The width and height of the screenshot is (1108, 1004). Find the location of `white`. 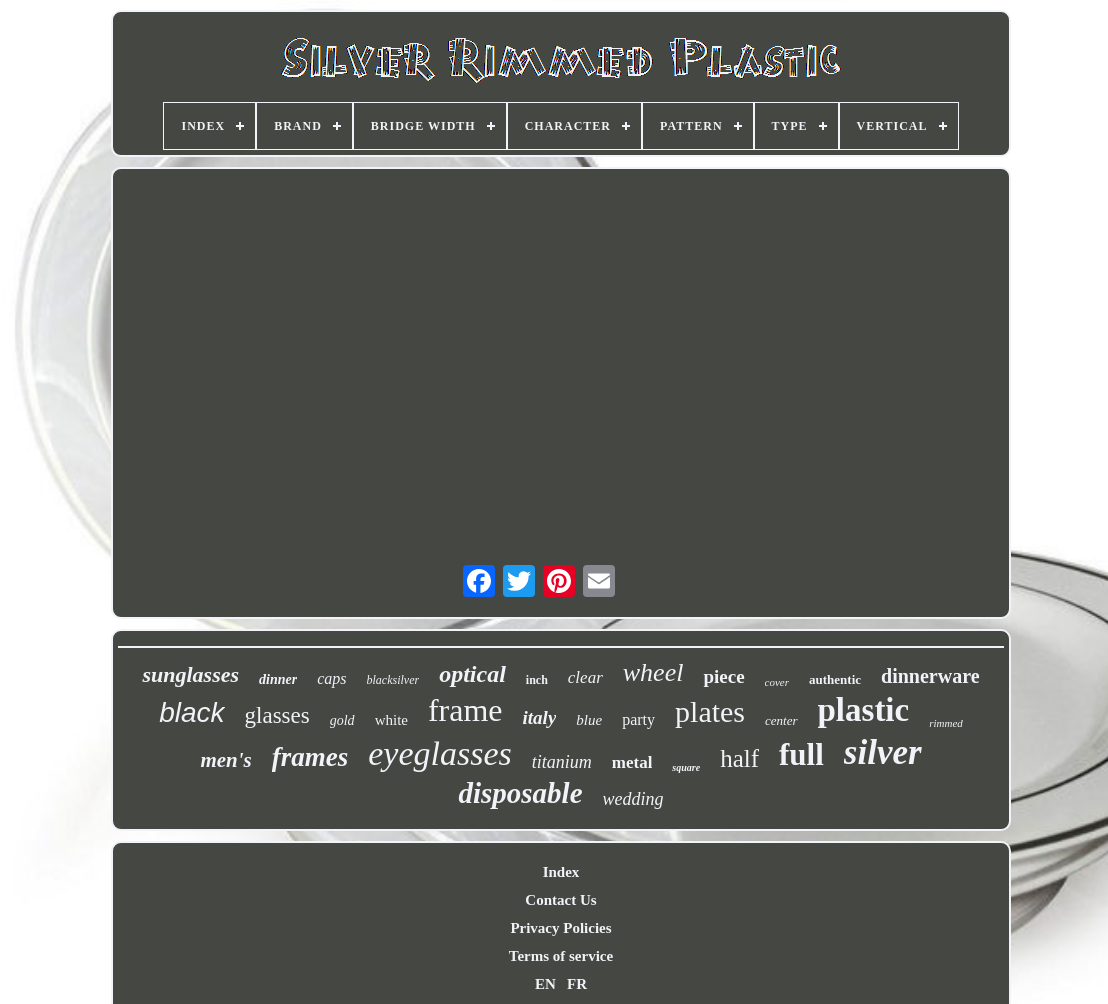

white is located at coordinates (391, 720).